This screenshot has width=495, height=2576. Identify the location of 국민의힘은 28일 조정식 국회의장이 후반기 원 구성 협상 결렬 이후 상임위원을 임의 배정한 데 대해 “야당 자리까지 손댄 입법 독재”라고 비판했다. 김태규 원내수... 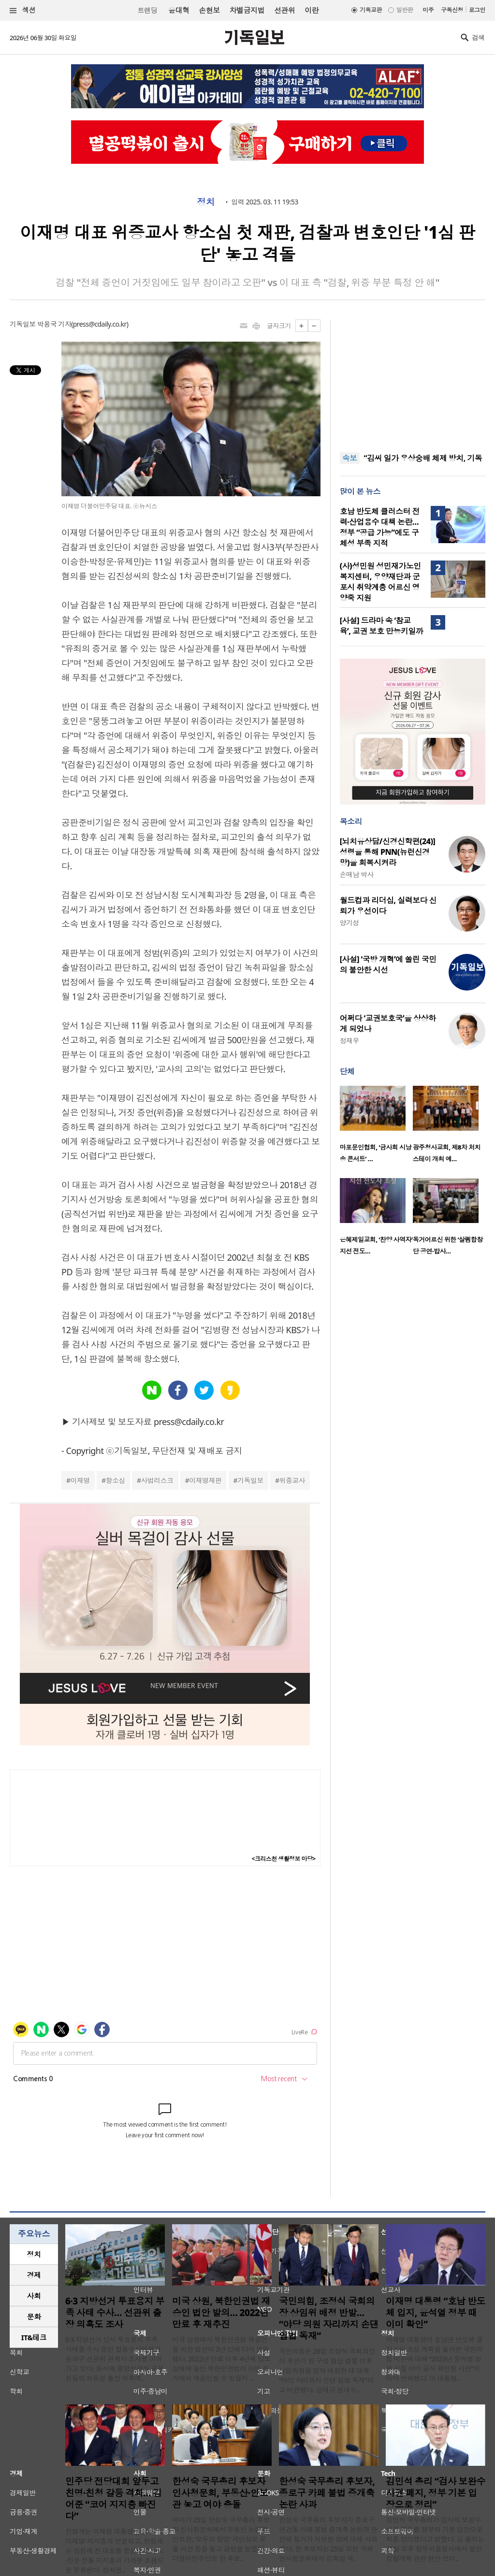
(327, 2370).